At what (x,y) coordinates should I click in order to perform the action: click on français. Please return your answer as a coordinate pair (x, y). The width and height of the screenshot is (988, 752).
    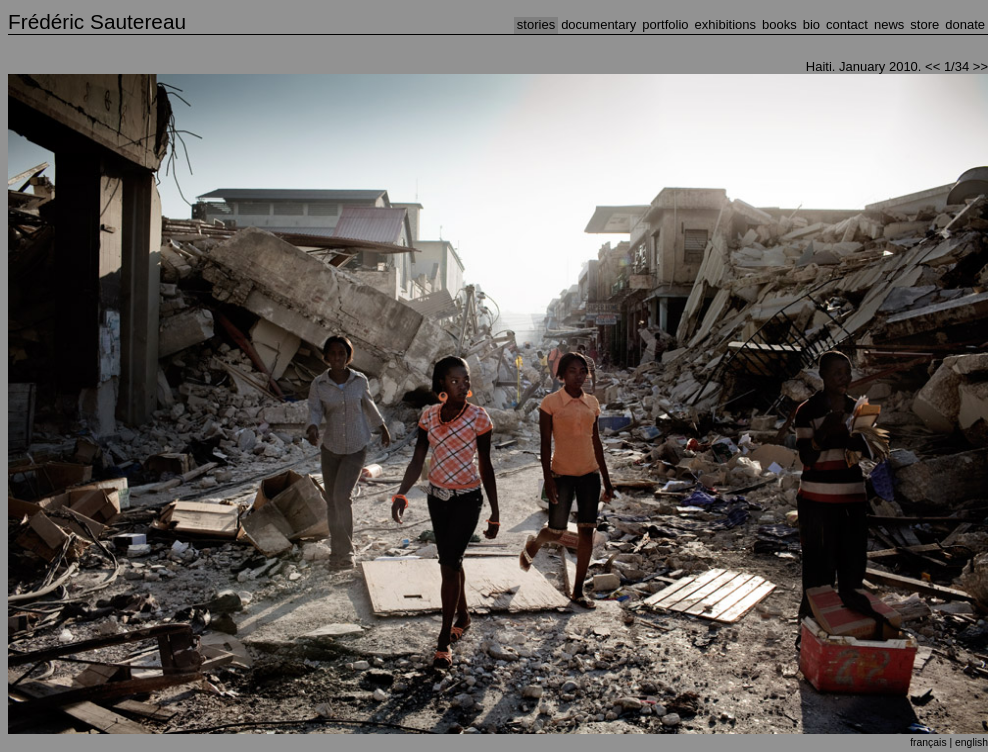
    Looking at the image, I should click on (928, 742).